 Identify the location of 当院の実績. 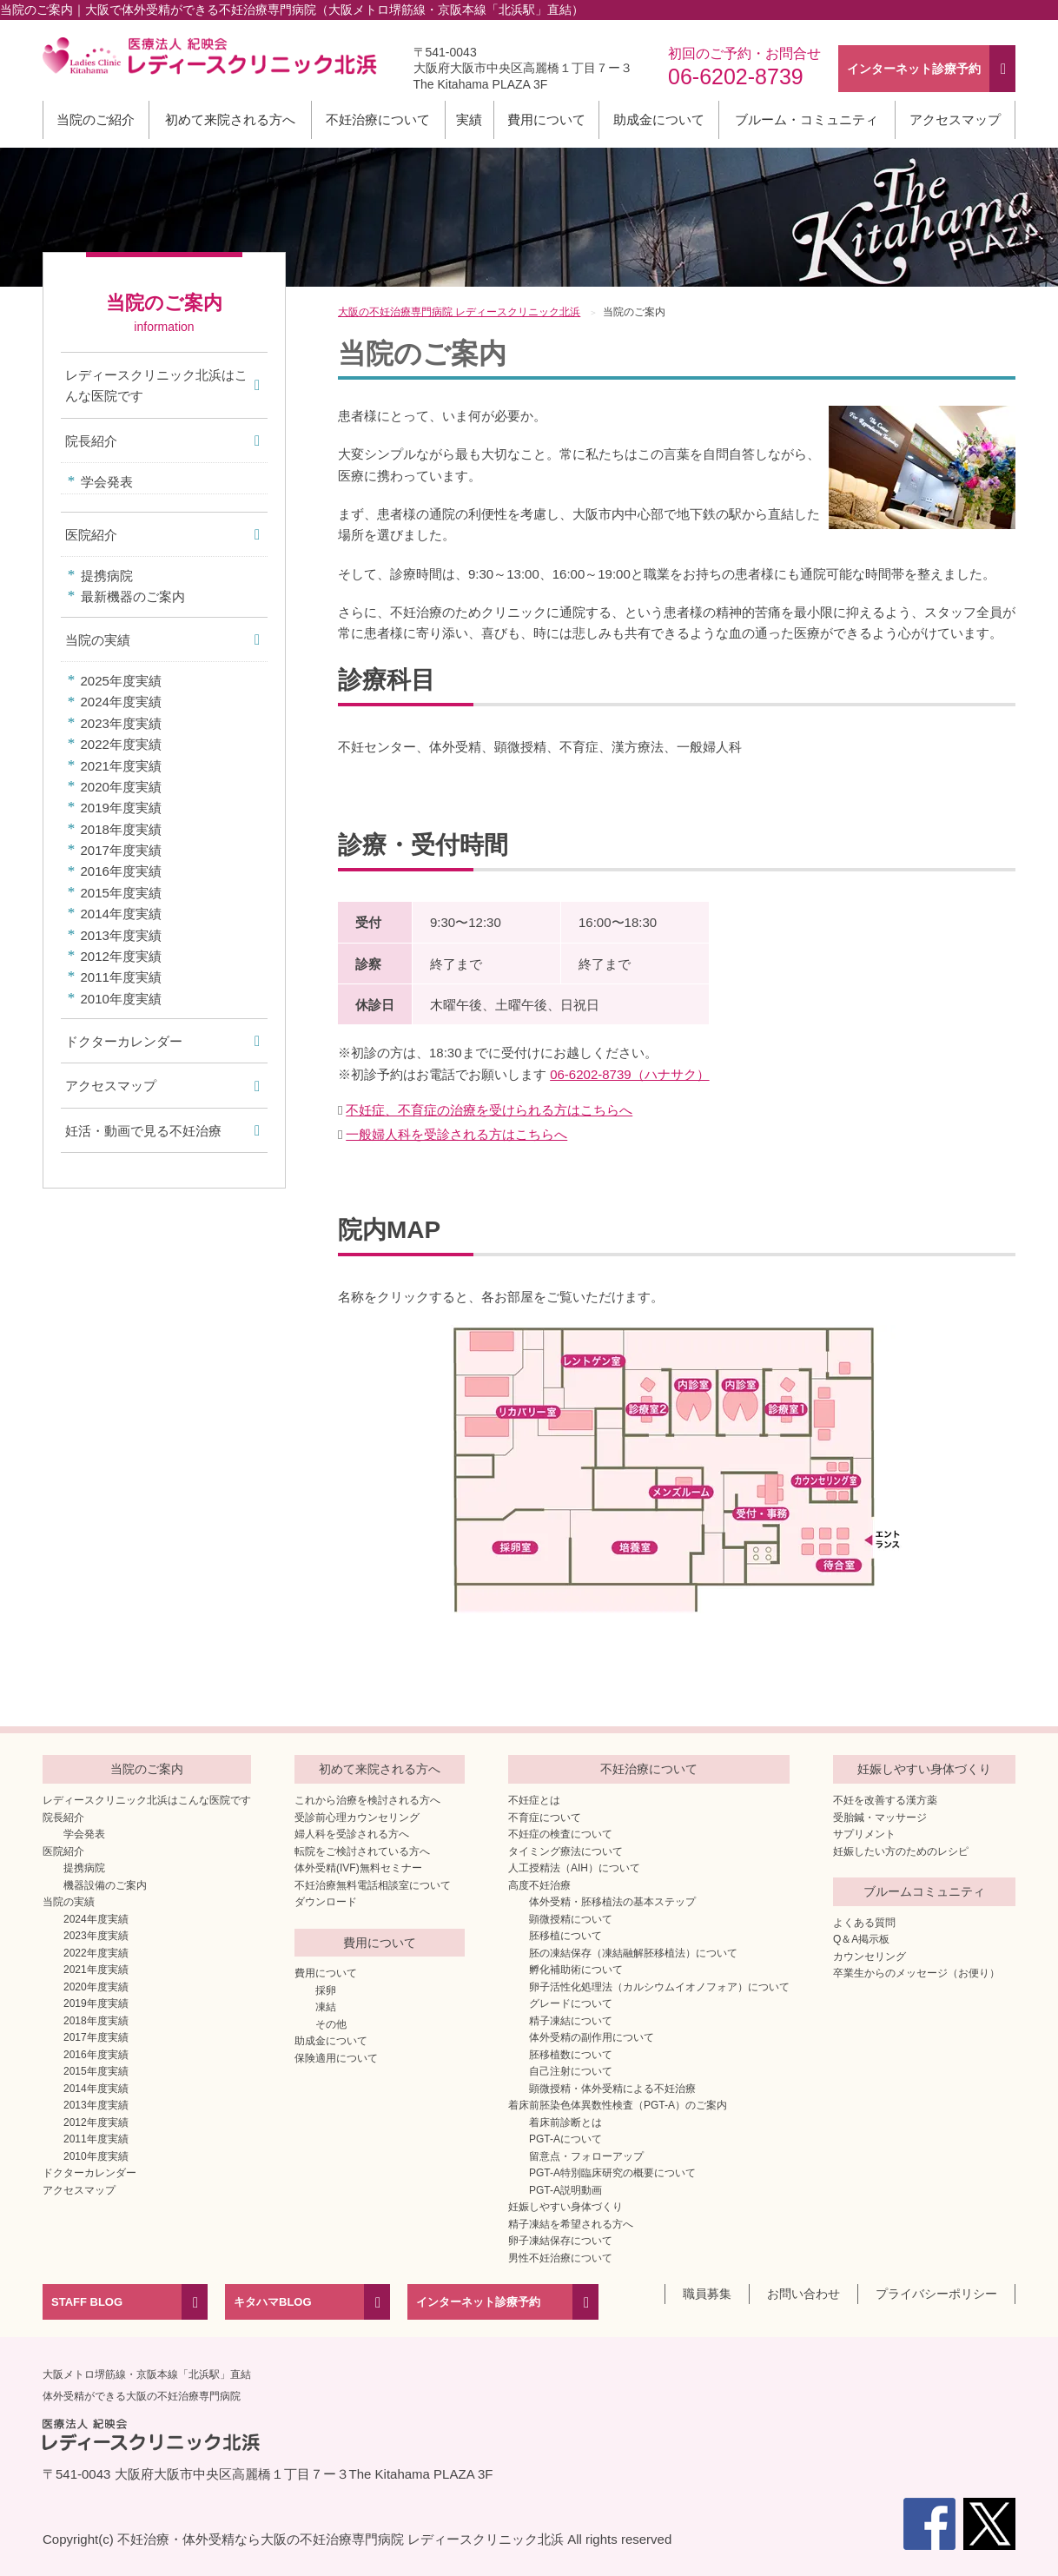
(97, 639).